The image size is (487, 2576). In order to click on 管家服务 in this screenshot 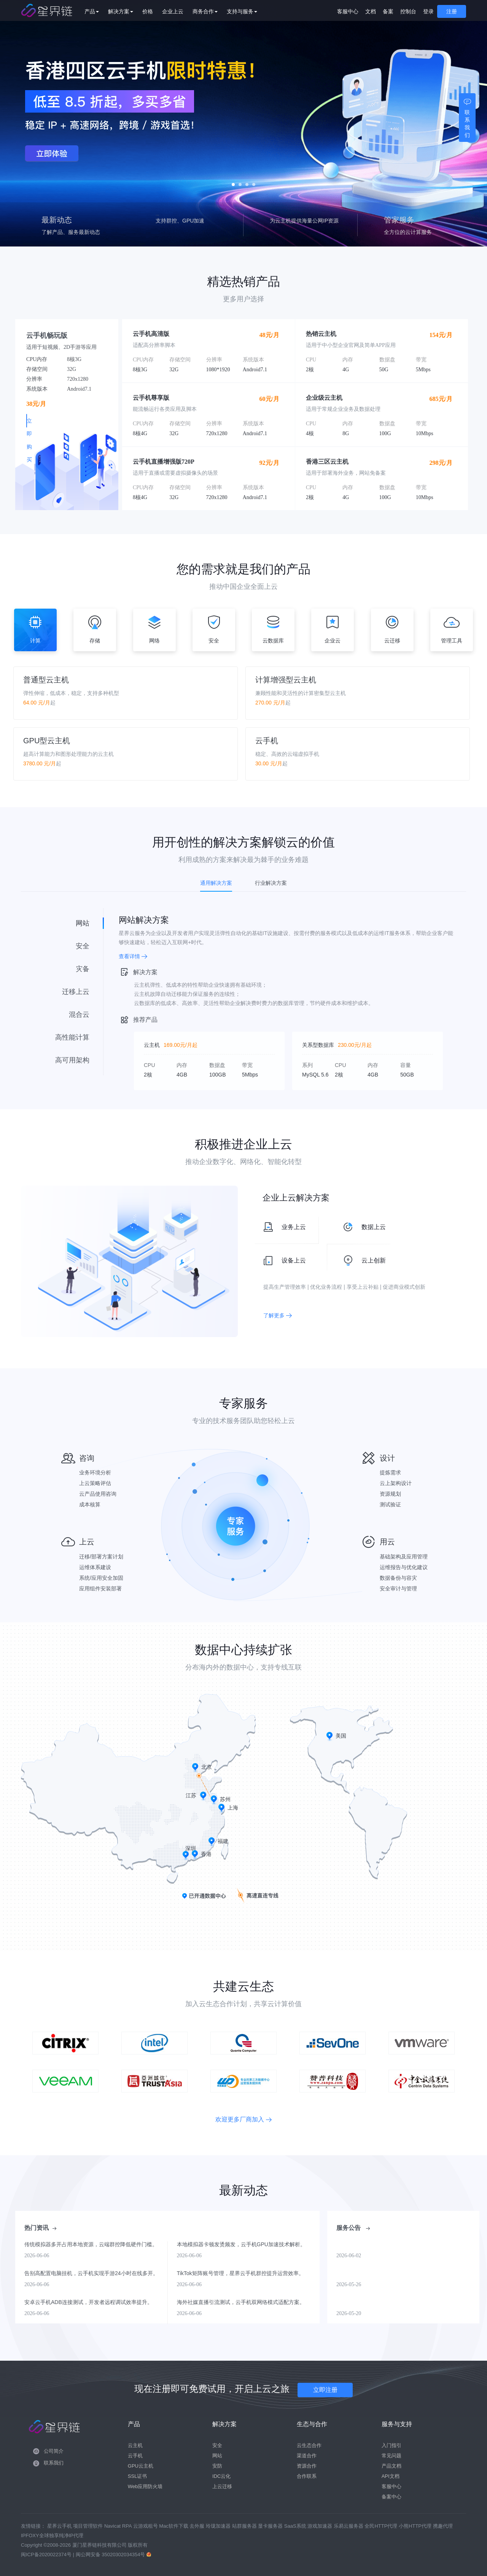, I will do `click(399, 220)`.